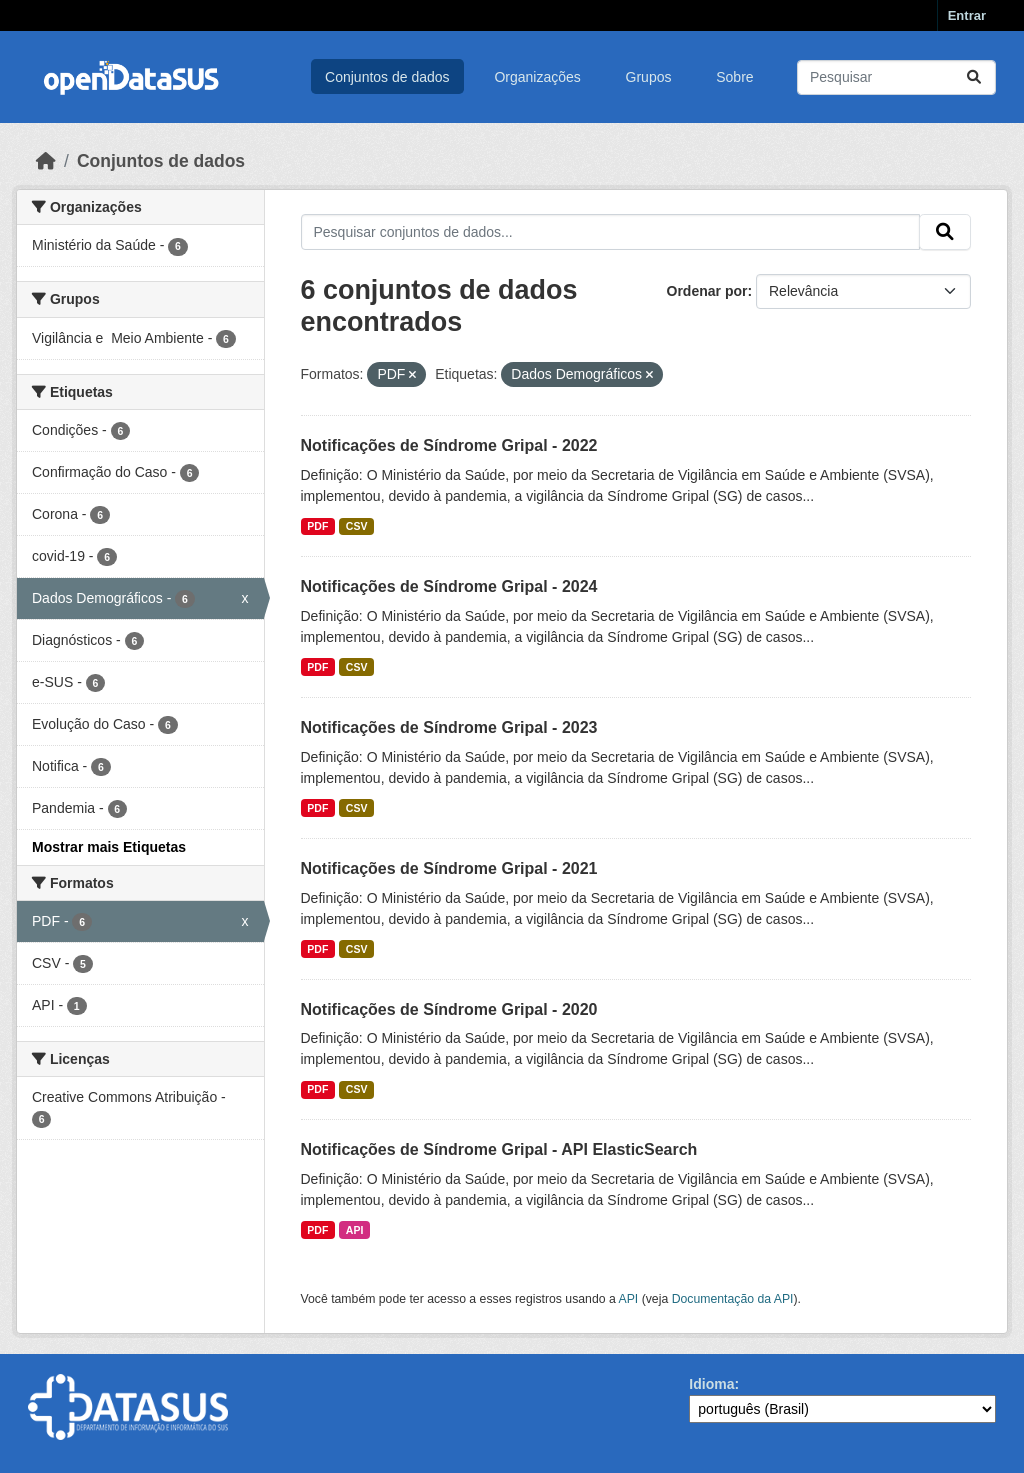 This screenshot has width=1024, height=1473. I want to click on Mostrar mais Etiquetas, so click(109, 847).